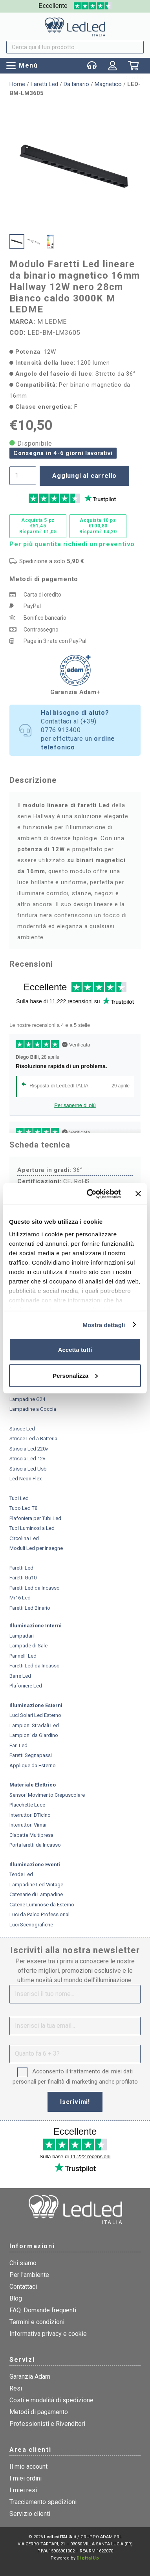 This screenshot has width=150, height=2576. Describe the element at coordinates (35, 1715) in the screenshot. I see `Luci Solari Led Esterno` at that location.